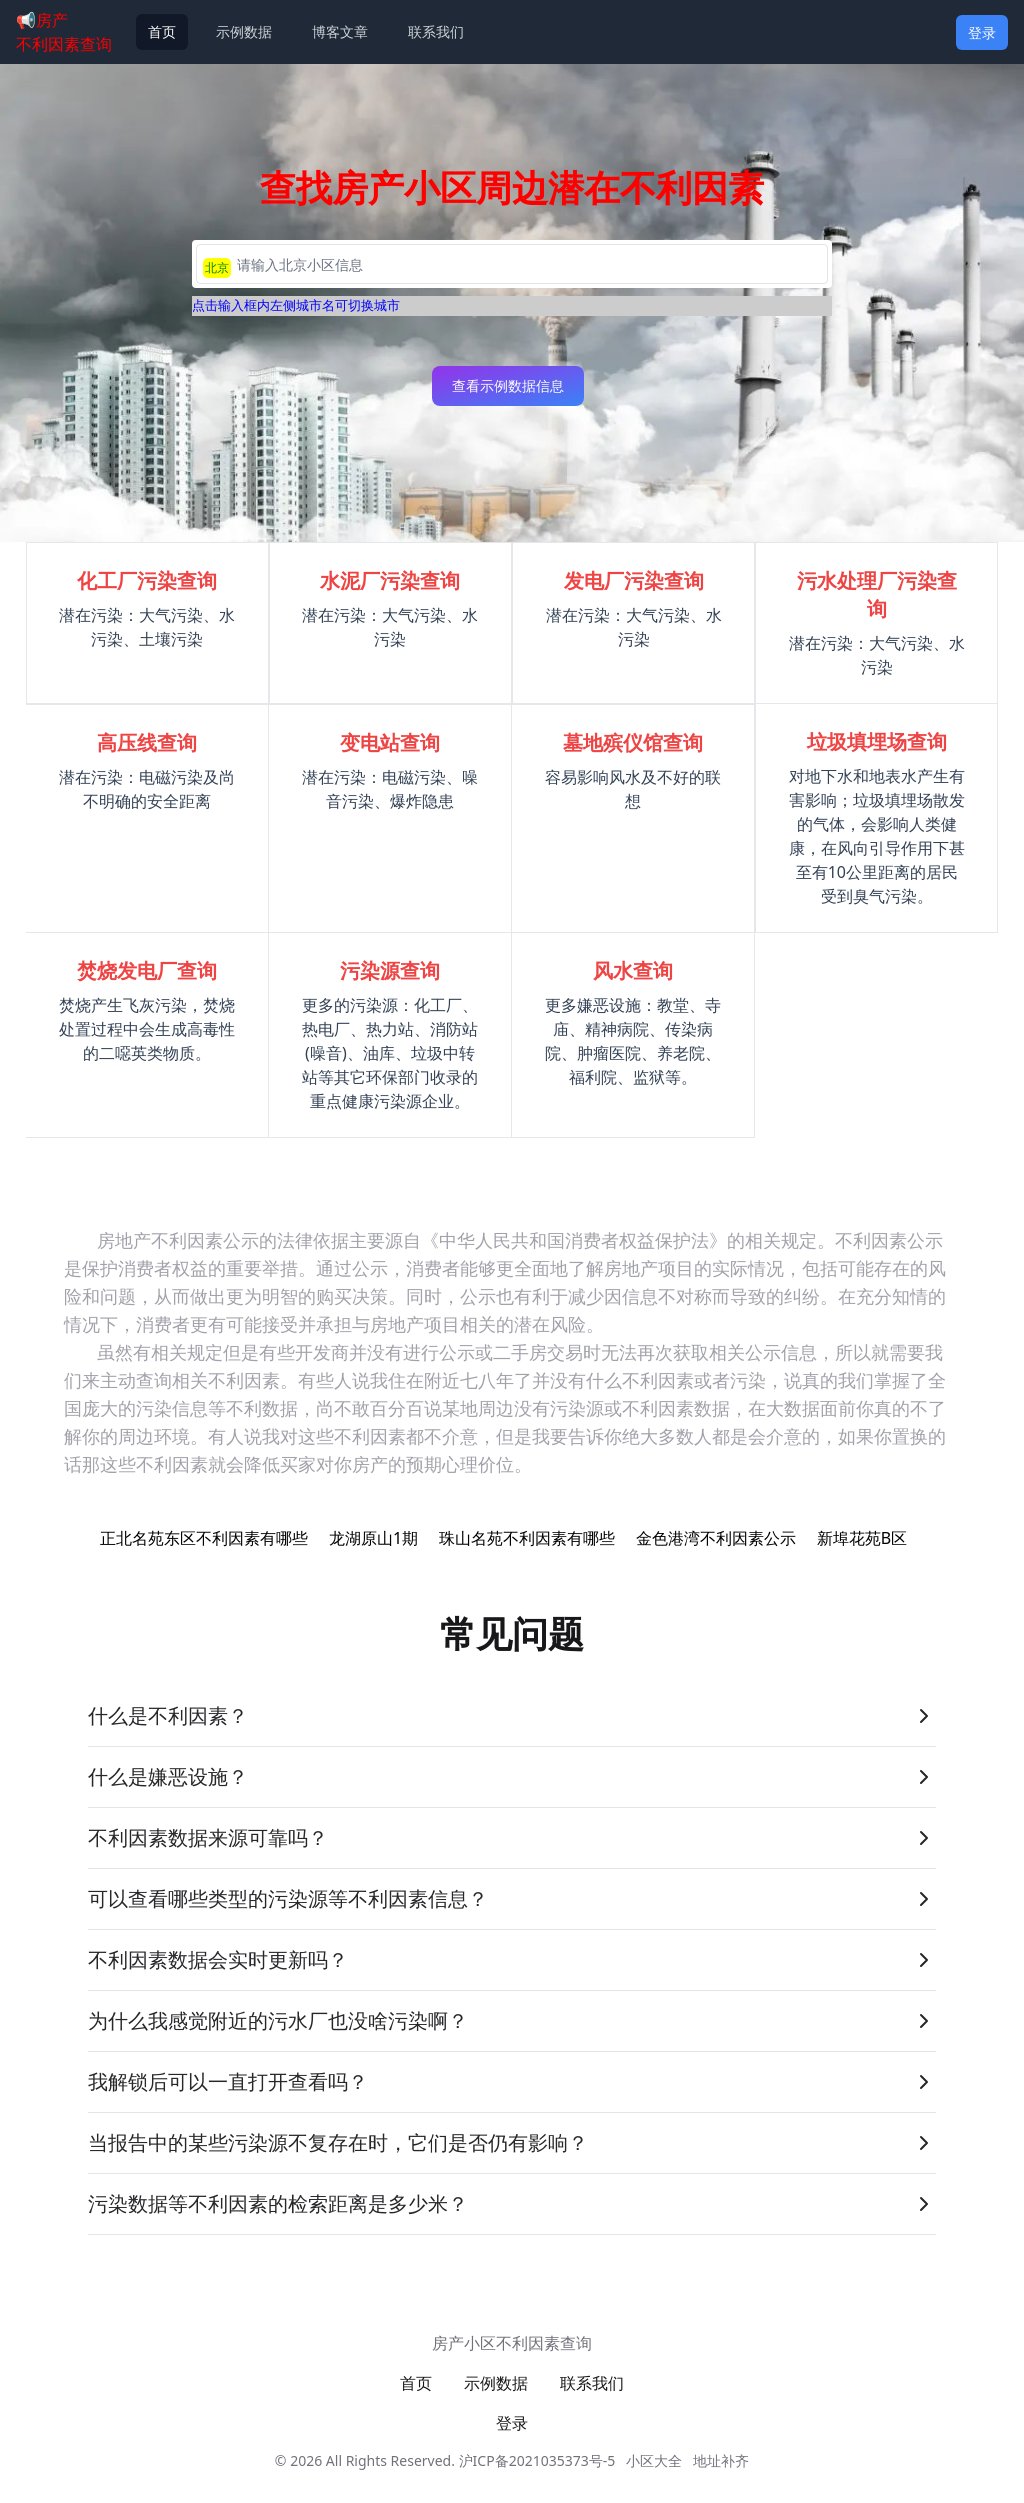 The image size is (1024, 2503). Describe the element at coordinates (373, 1538) in the screenshot. I see `龙湖原山1期` at that location.